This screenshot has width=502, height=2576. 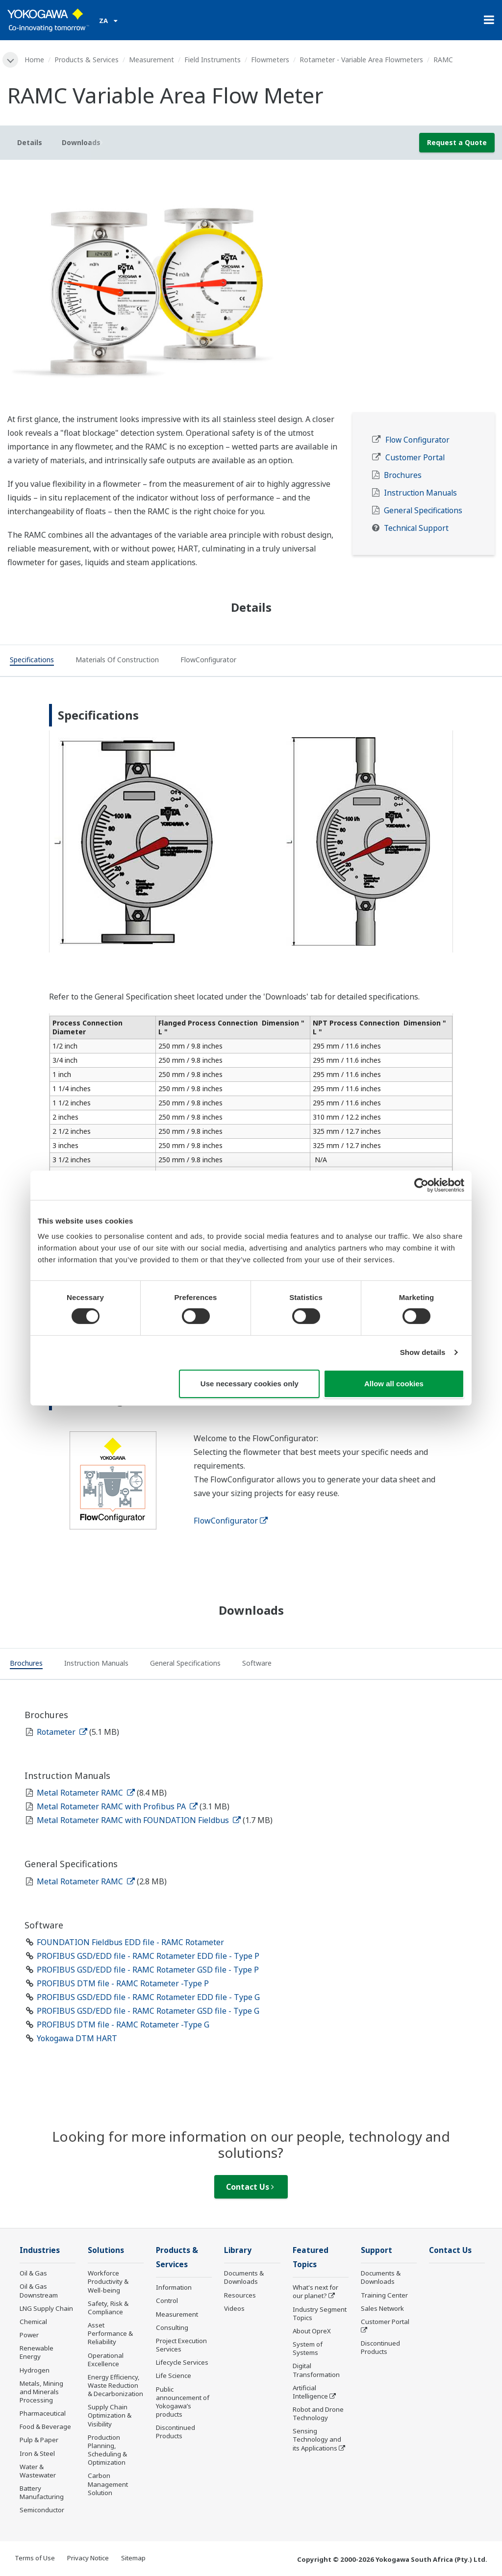 I want to click on Energy Efficiency, Waste Reduction & Decarbonization, so click(x=115, y=2385).